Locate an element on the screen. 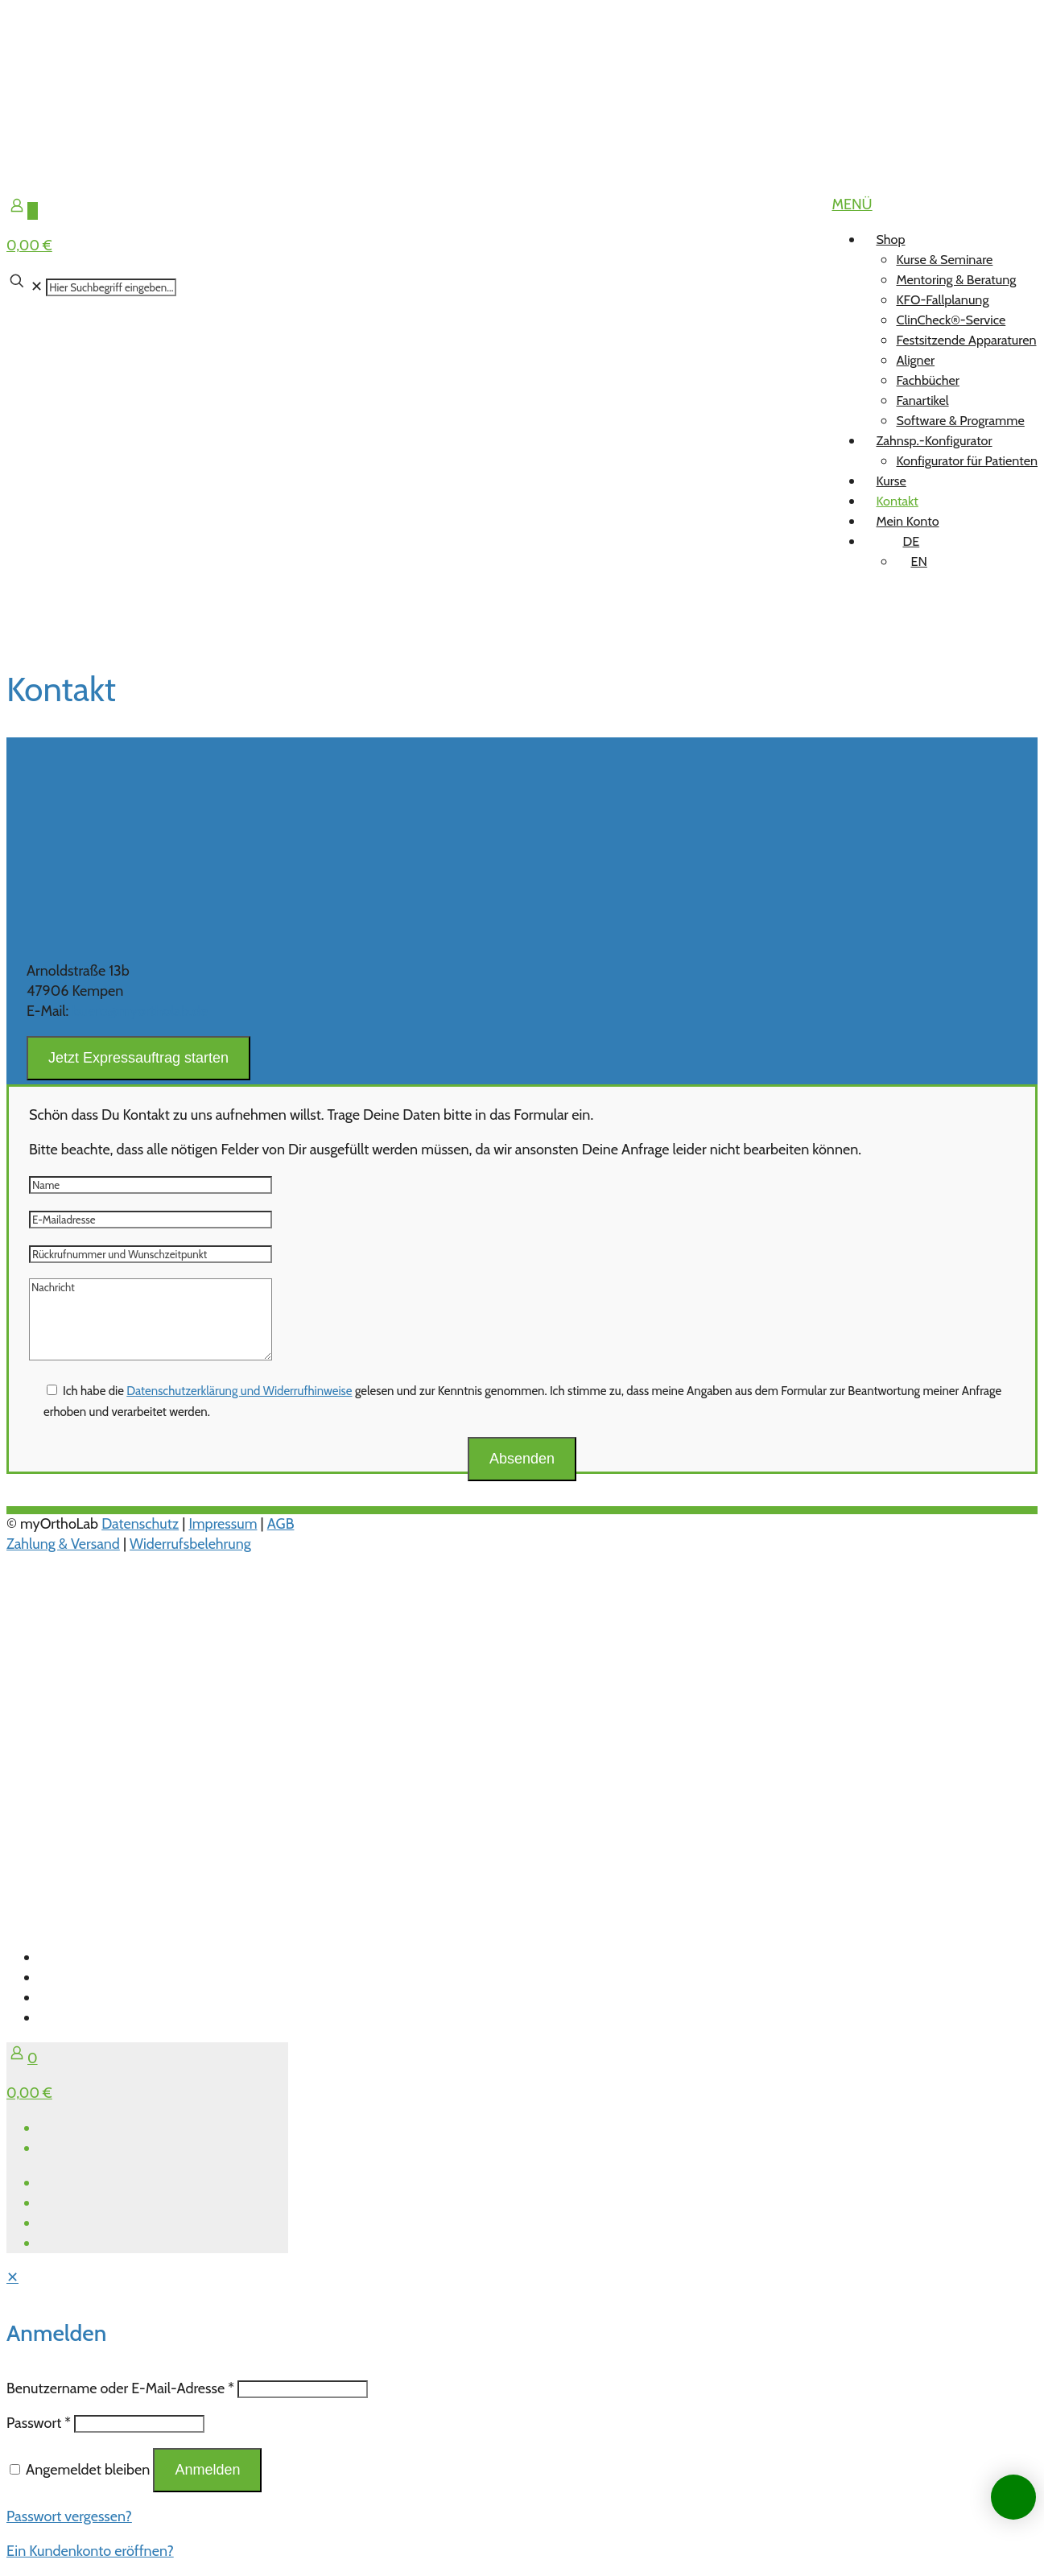  Impressum is located at coordinates (222, 1524).